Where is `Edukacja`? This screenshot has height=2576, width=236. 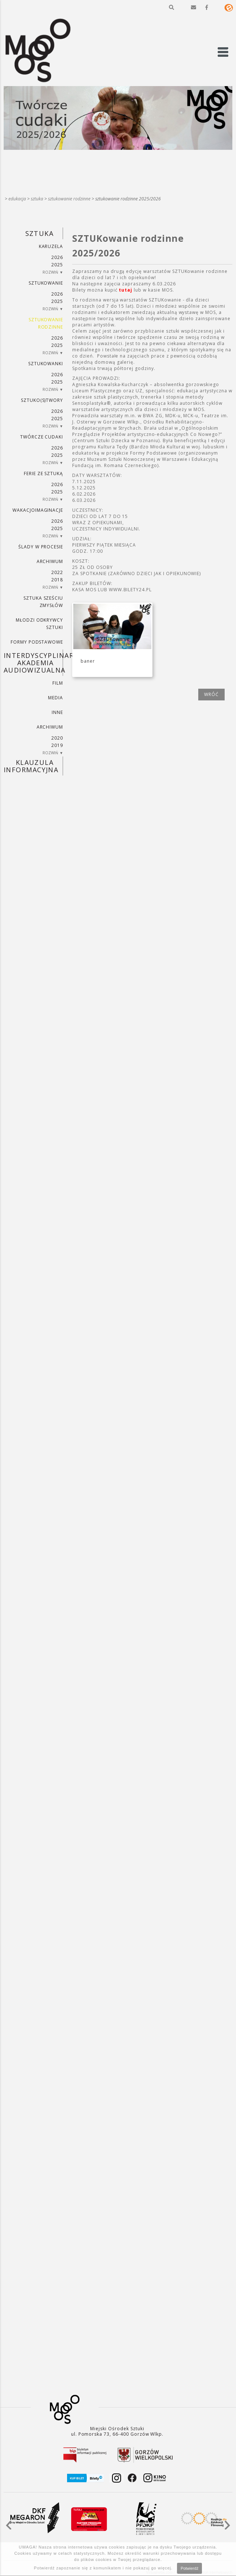
Edukacja is located at coordinates (17, 199).